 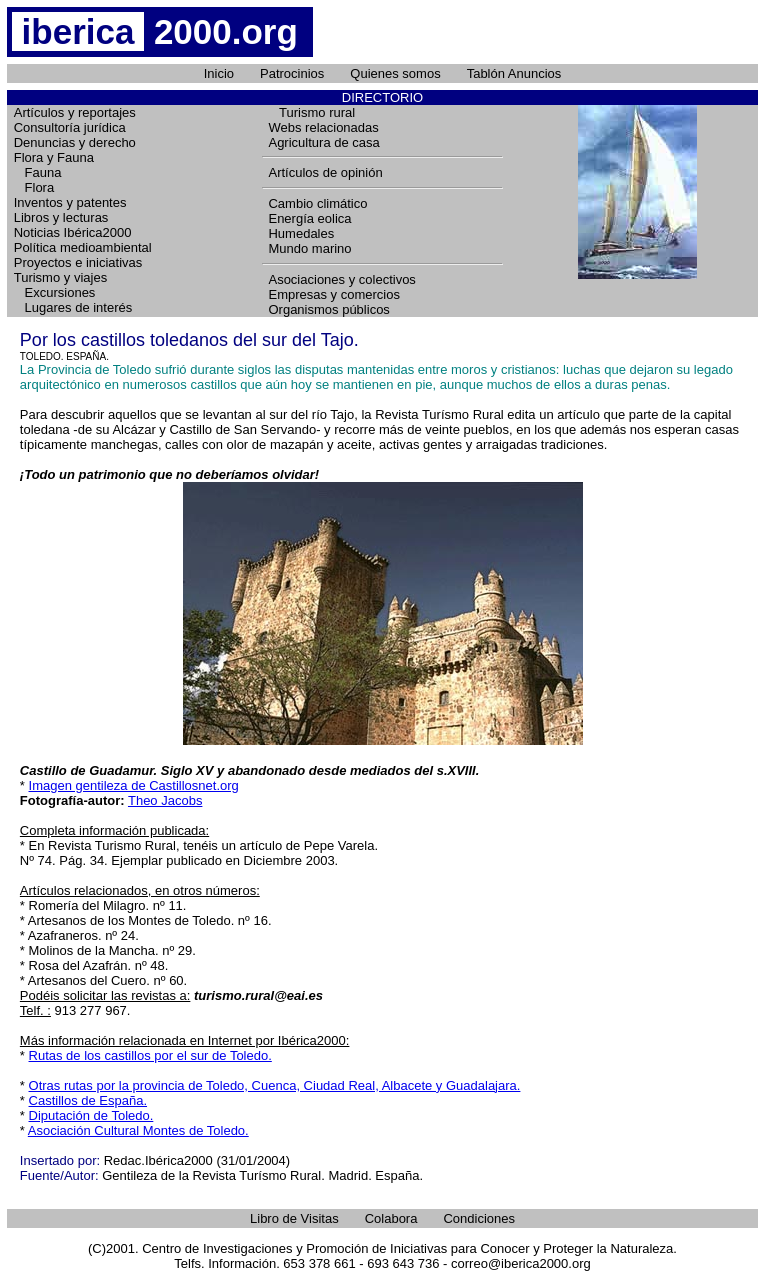 I want to click on Inicio, so click(x=219, y=73).